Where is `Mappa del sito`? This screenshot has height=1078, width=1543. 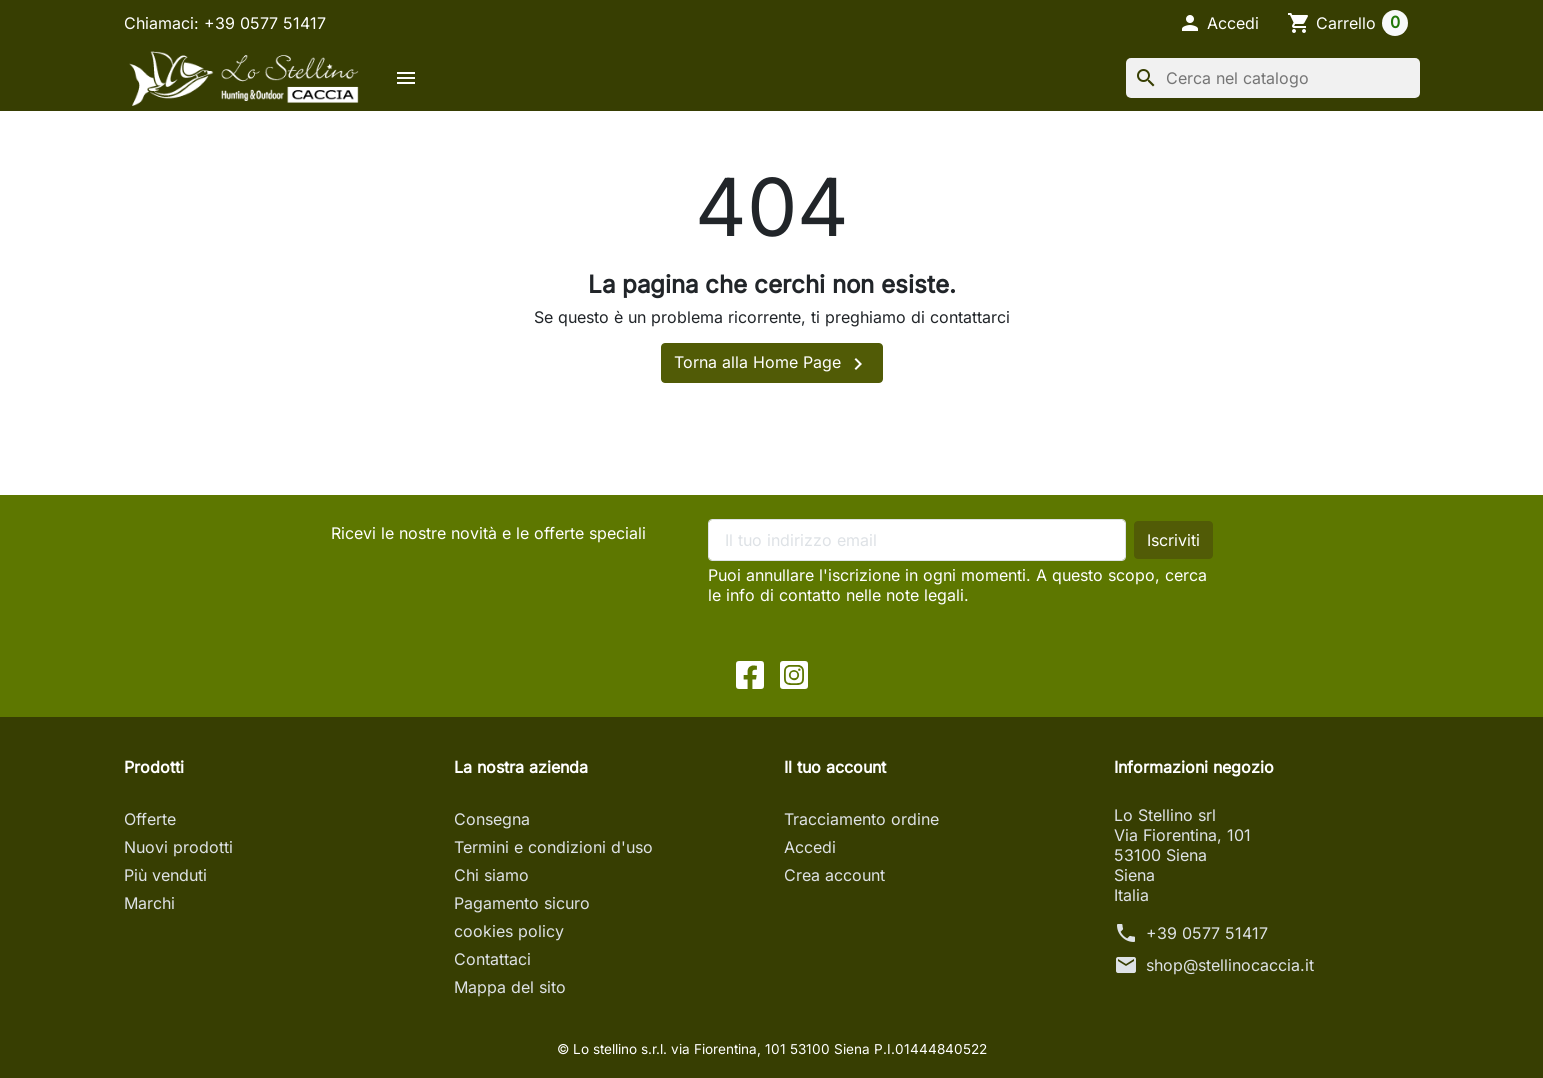
Mappa del sito is located at coordinates (510, 987).